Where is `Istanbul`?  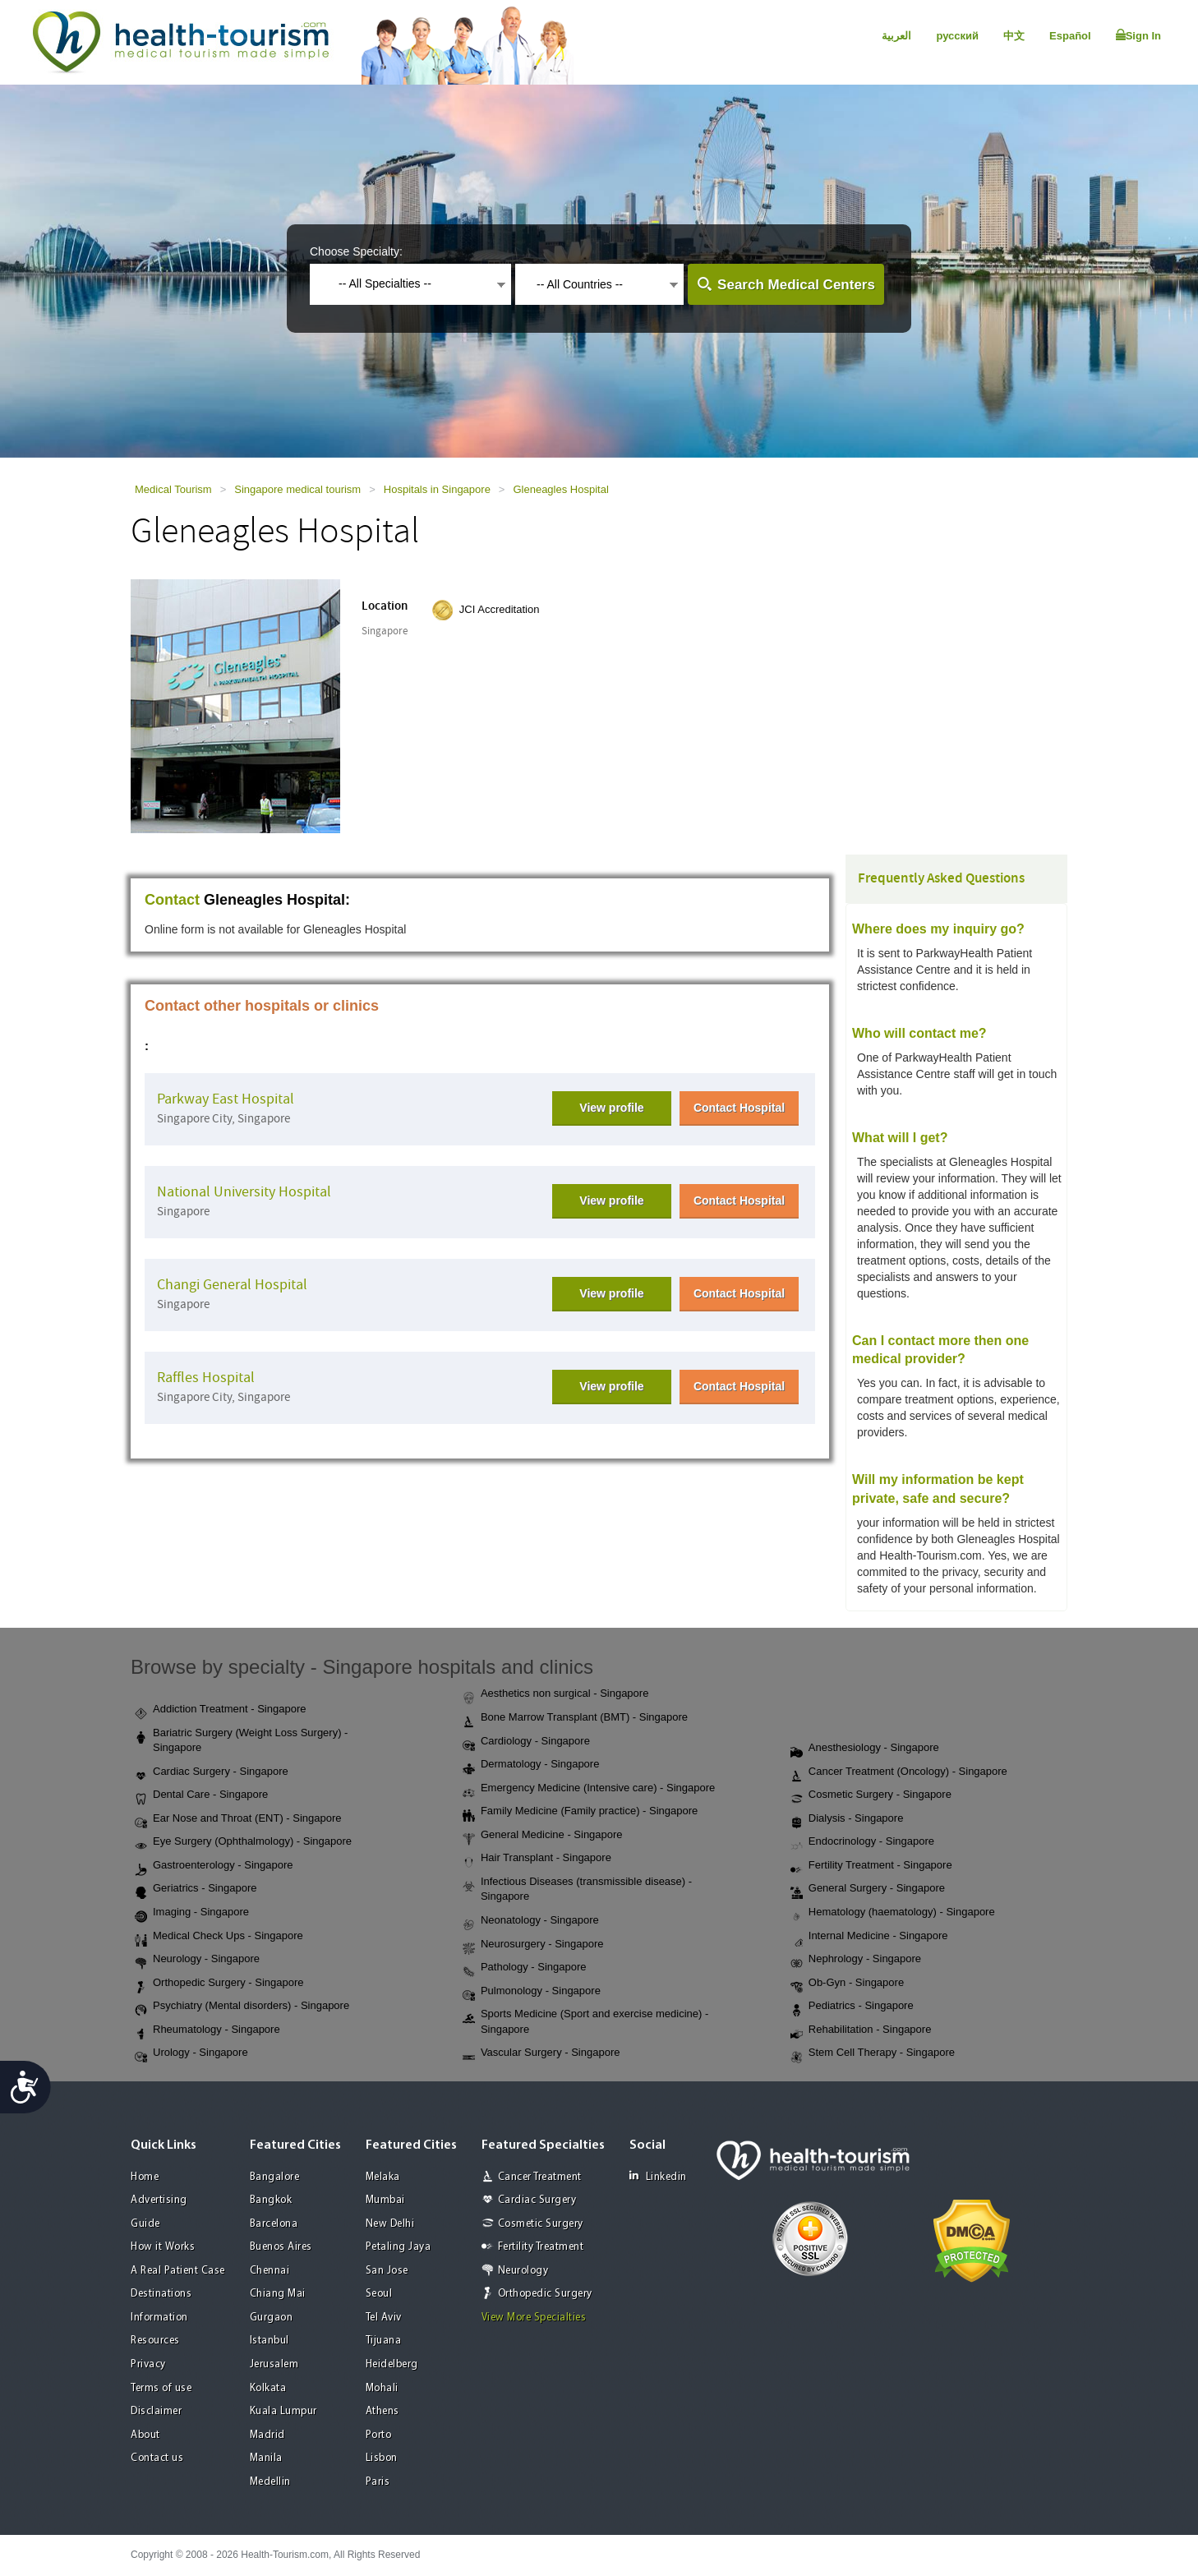 Istanbul is located at coordinates (269, 2340).